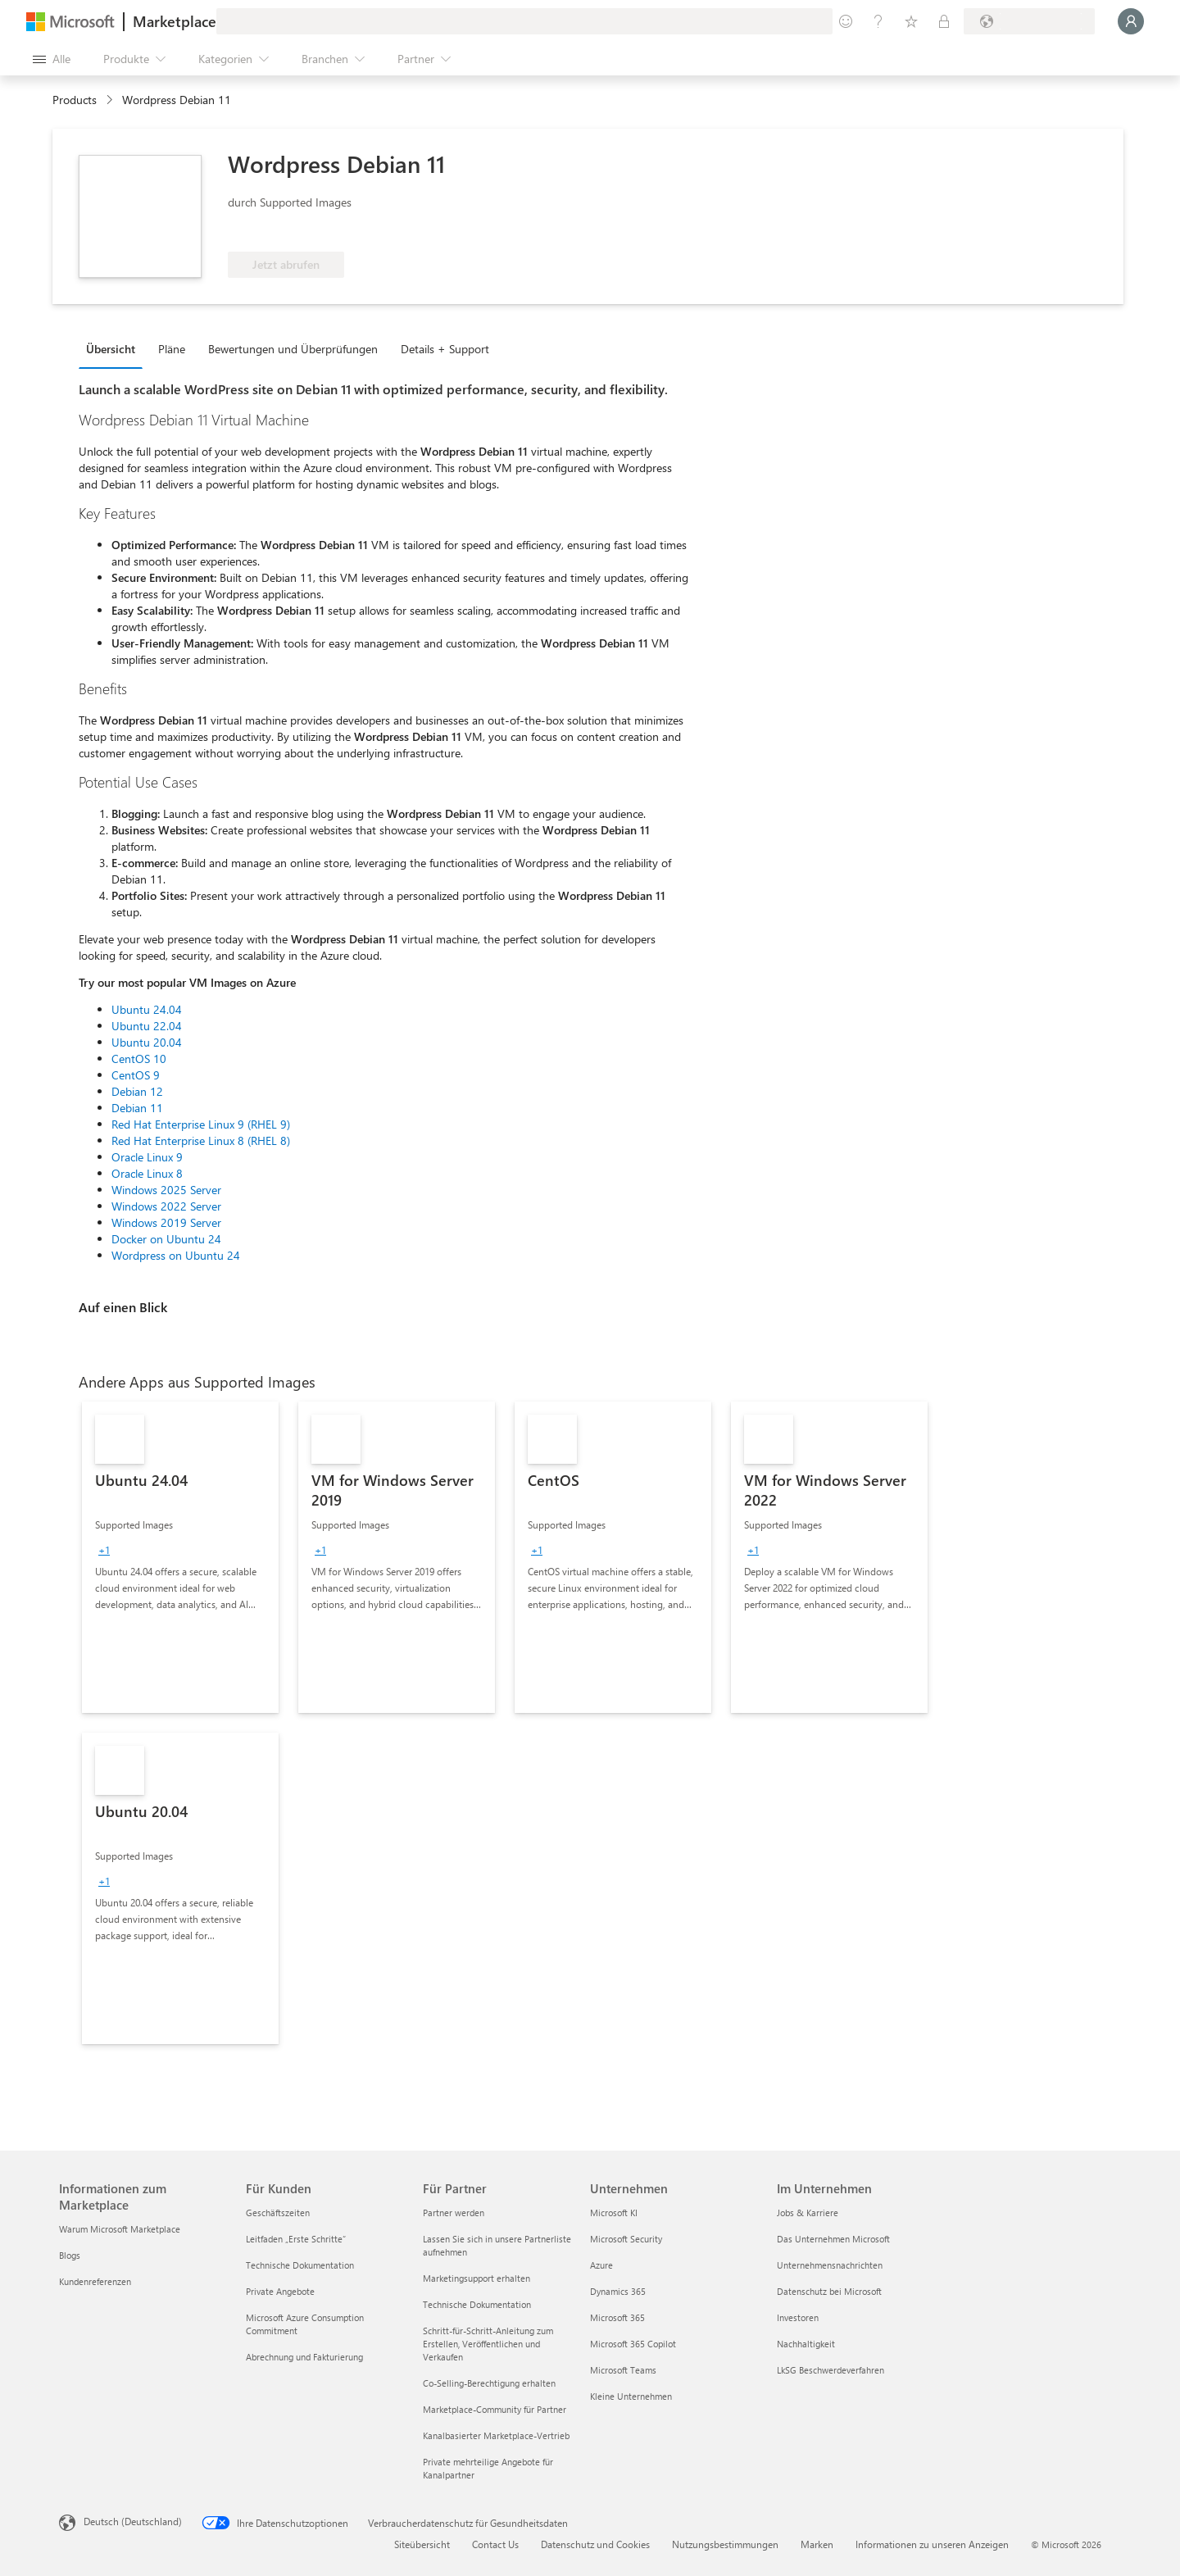 This screenshot has width=1180, height=2576. I want to click on Ubuntu 24.04, so click(146, 1009).